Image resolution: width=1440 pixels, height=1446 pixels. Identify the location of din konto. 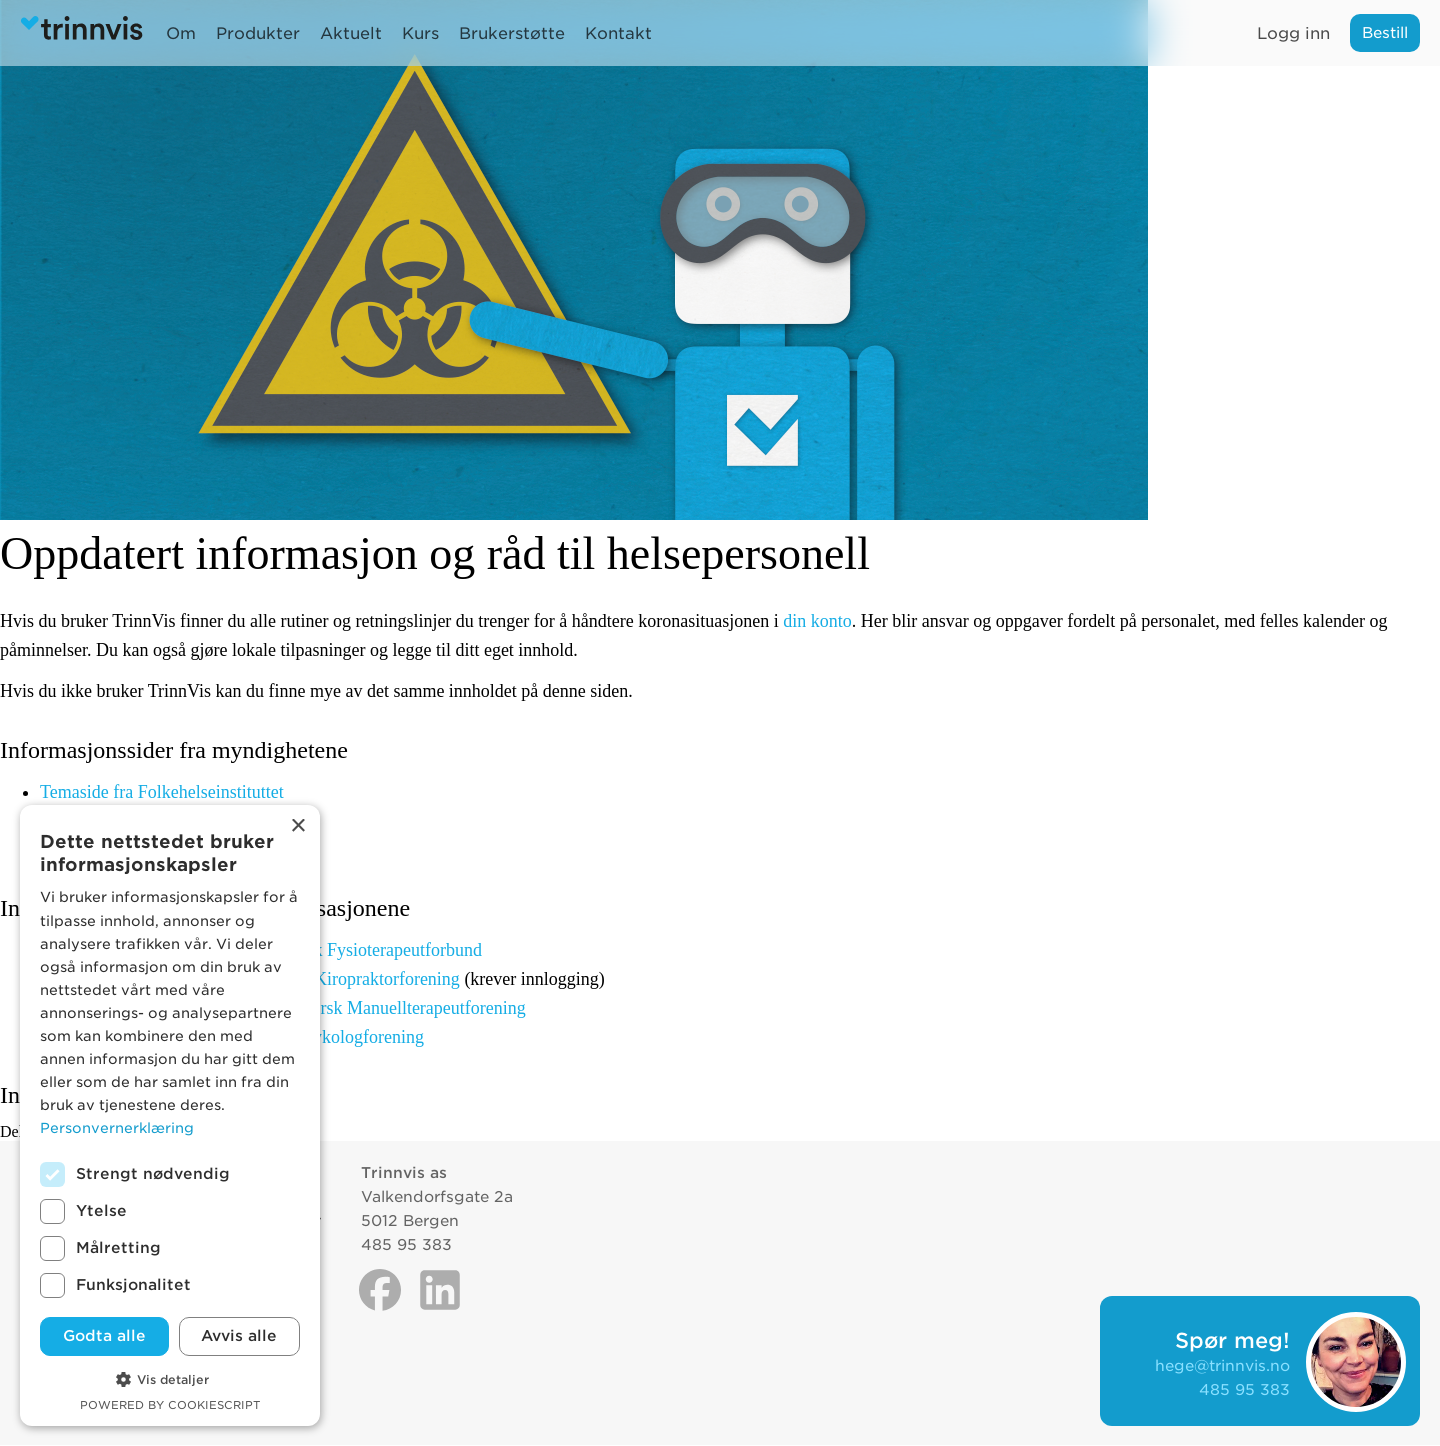
(817, 621).